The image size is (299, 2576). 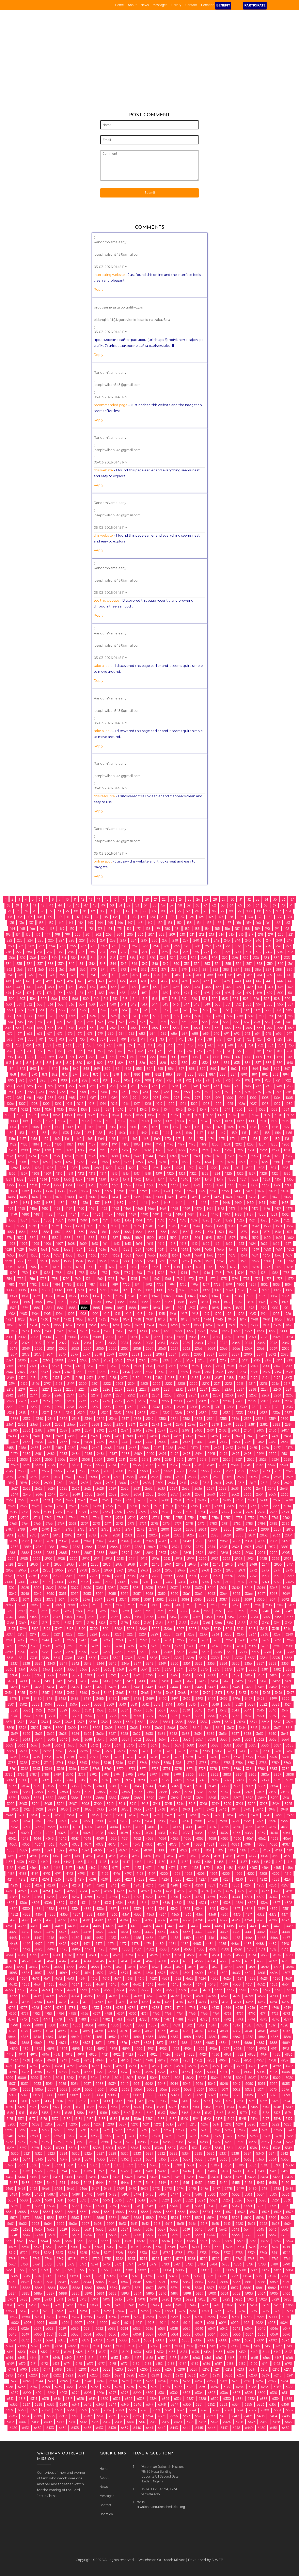 I want to click on 1951, so click(x=289, y=1319).